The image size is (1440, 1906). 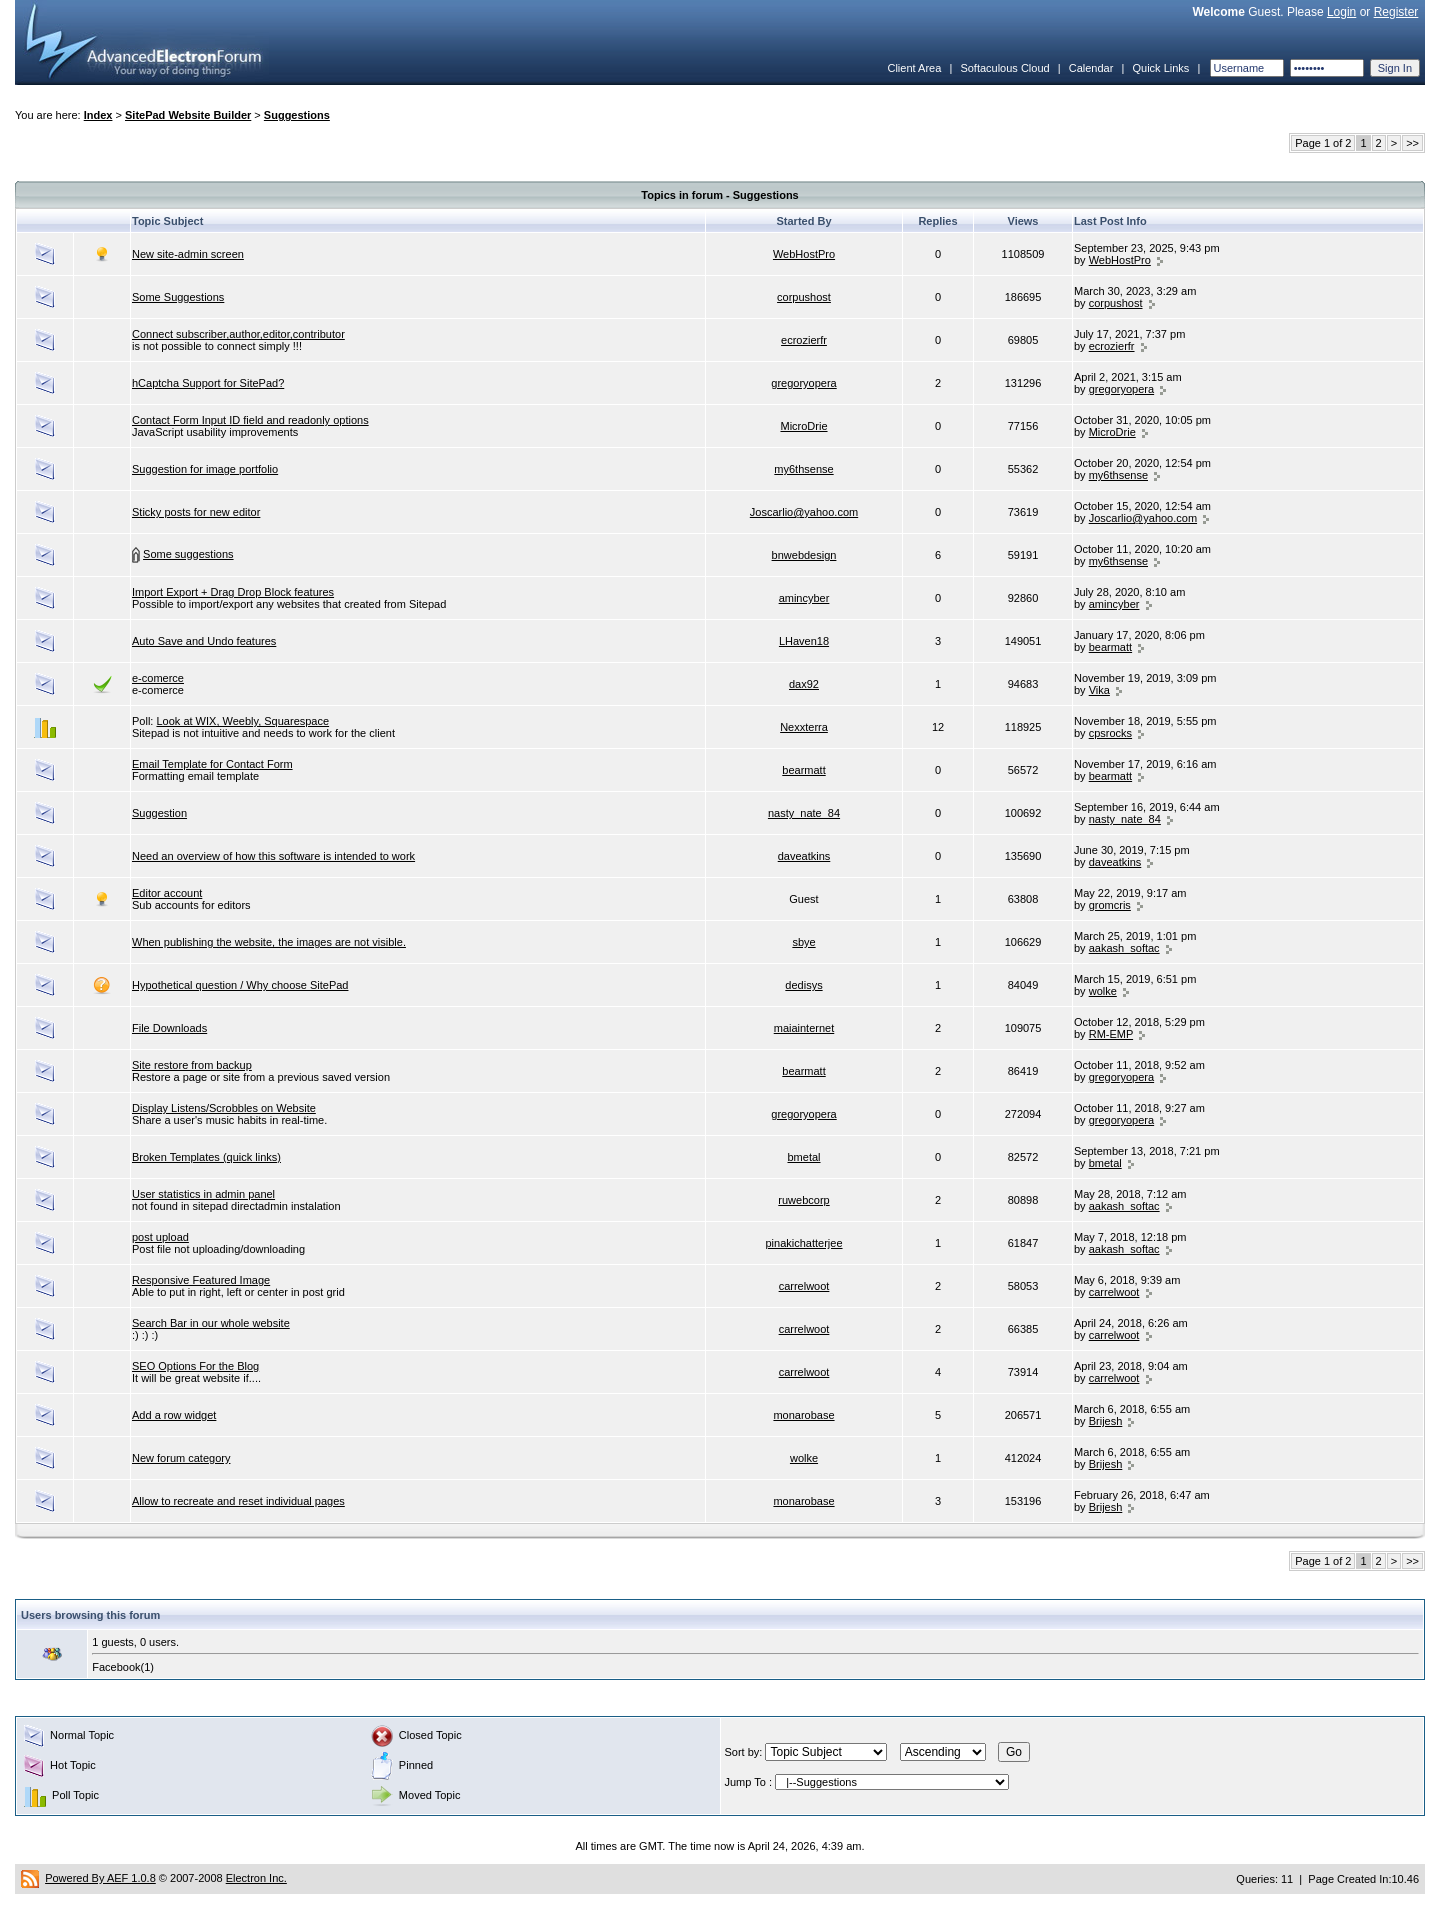 What do you see at coordinates (242, 721) in the screenshot?
I see `Look at WIX, Weebly, Squarespace` at bounding box center [242, 721].